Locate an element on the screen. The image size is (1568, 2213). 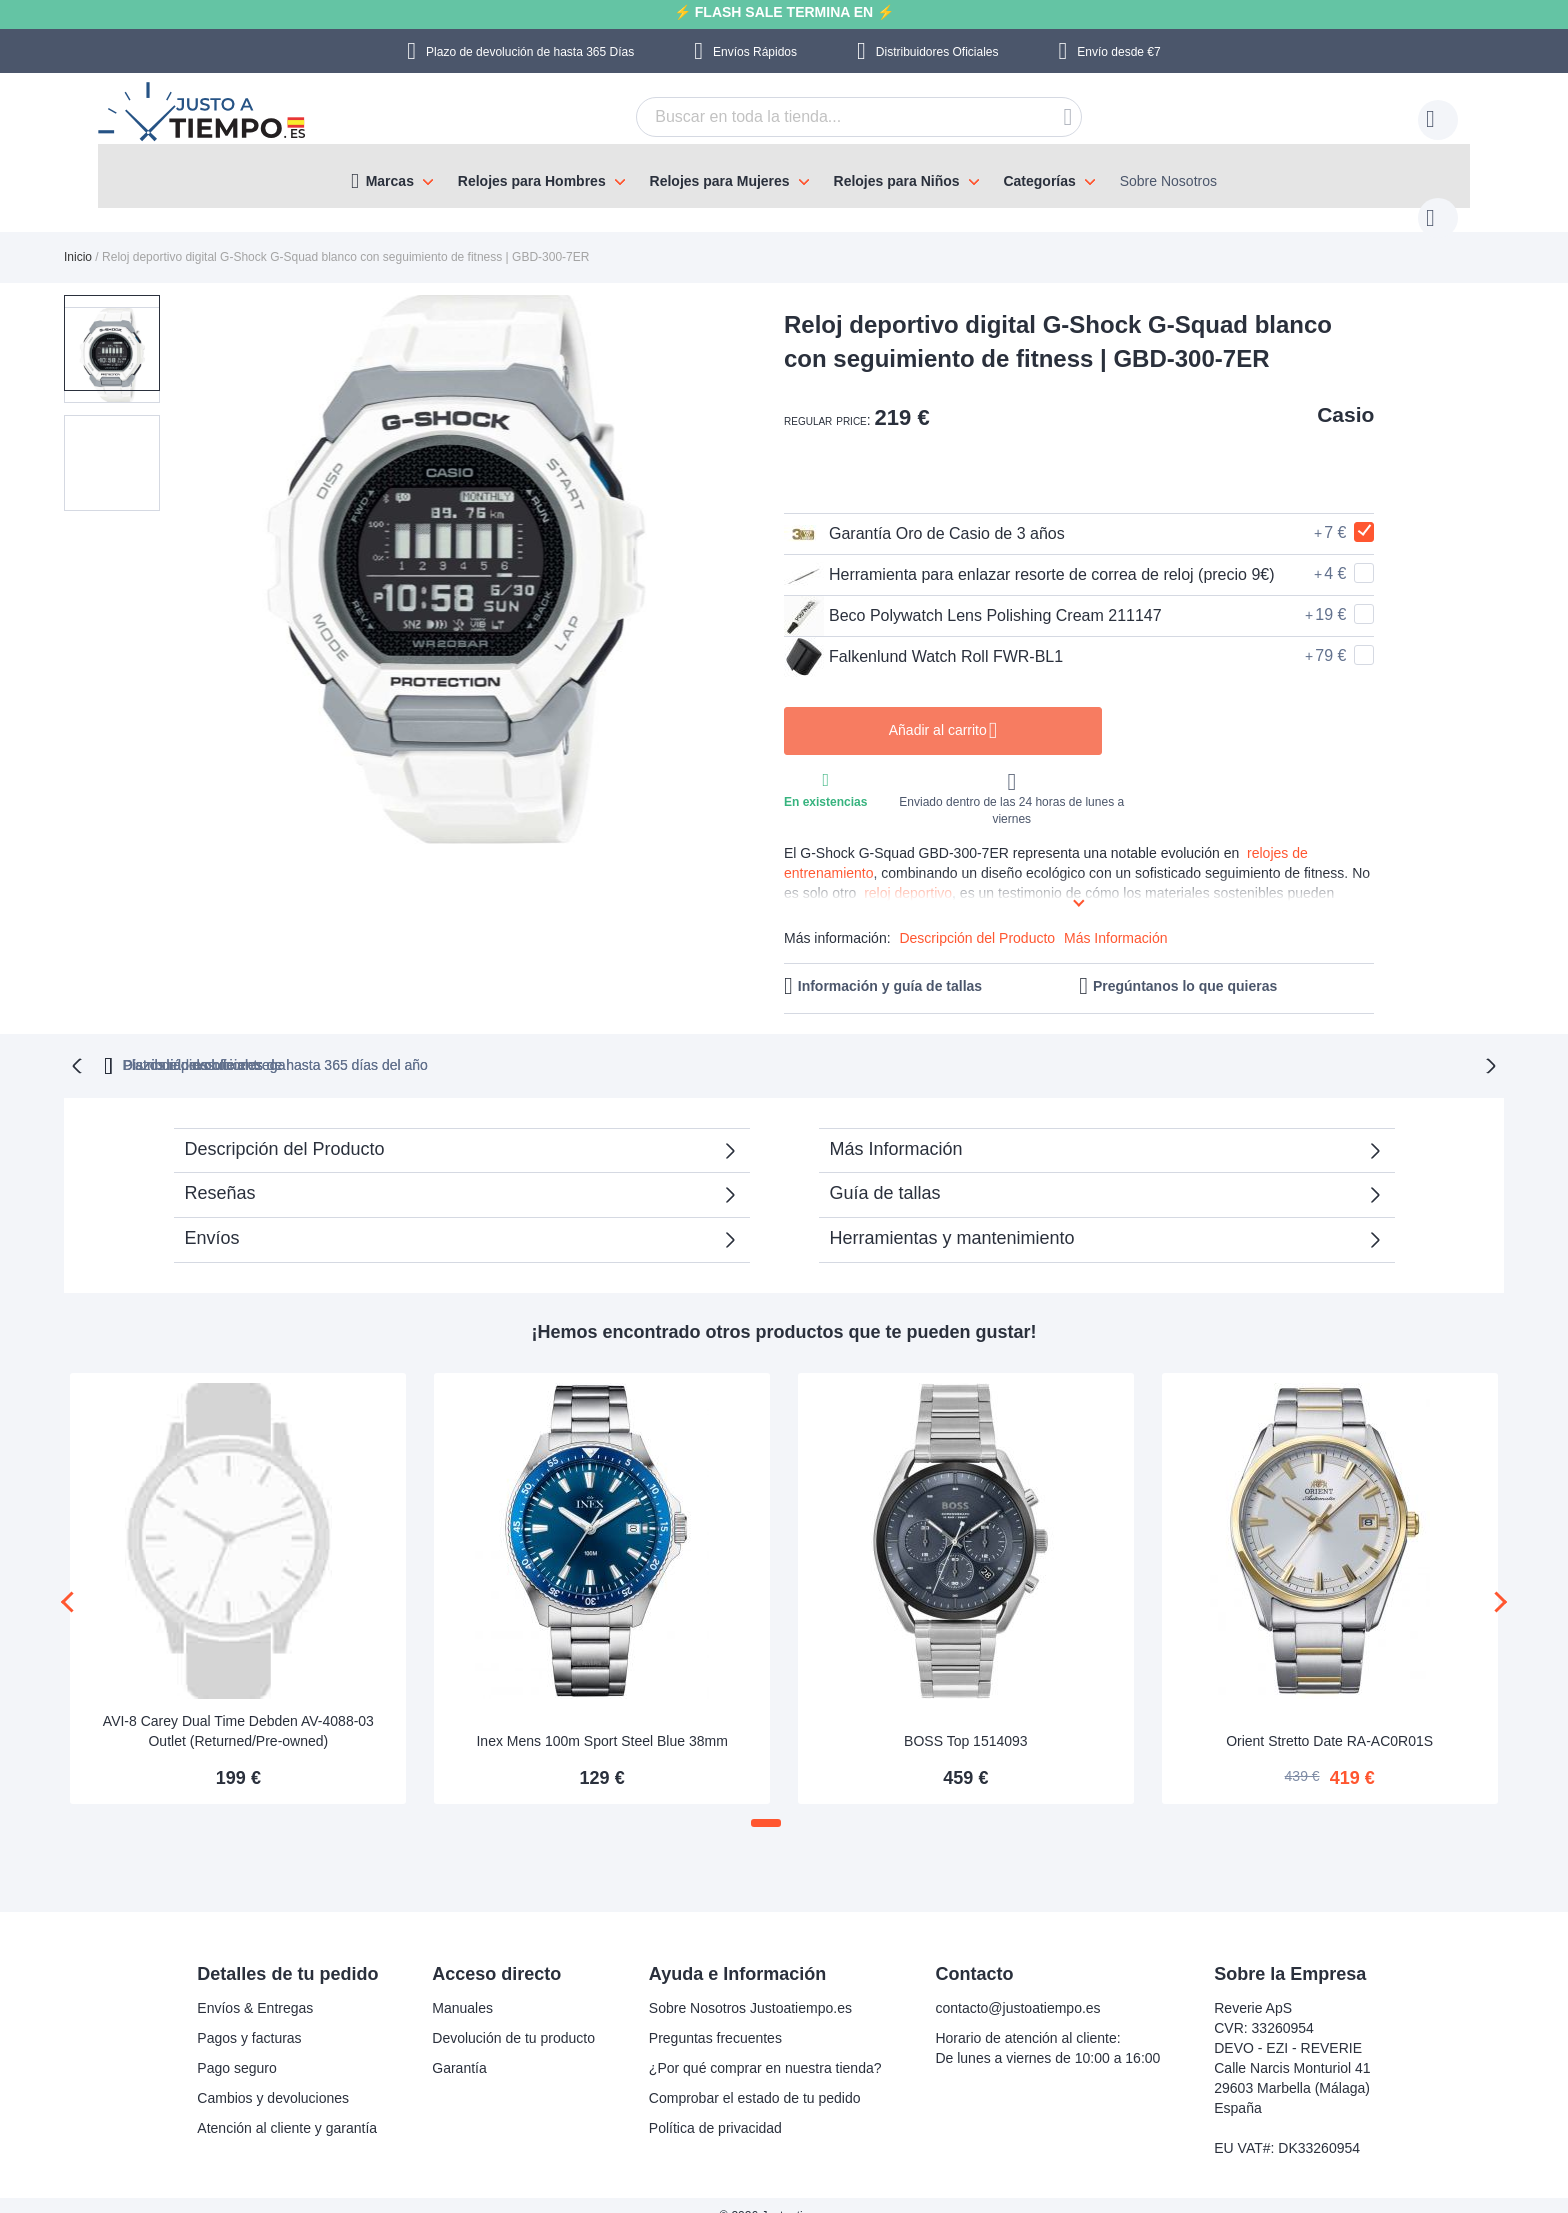
Información y guía de tallas is located at coordinates (890, 966).